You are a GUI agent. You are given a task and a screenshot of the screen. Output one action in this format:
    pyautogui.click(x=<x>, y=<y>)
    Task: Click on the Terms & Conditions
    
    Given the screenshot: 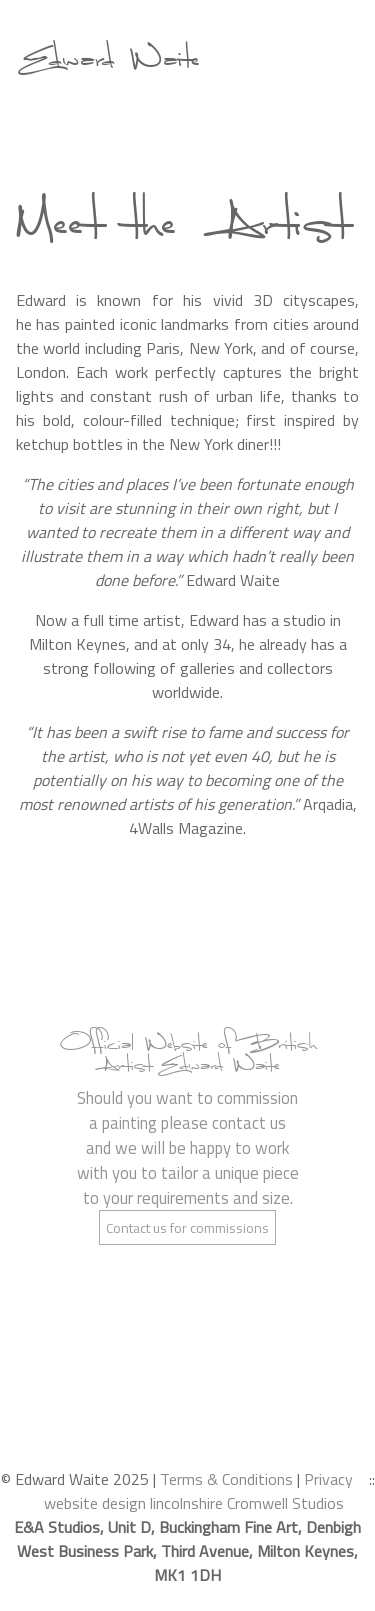 What is the action you would take?
    pyautogui.click(x=226, y=1479)
    